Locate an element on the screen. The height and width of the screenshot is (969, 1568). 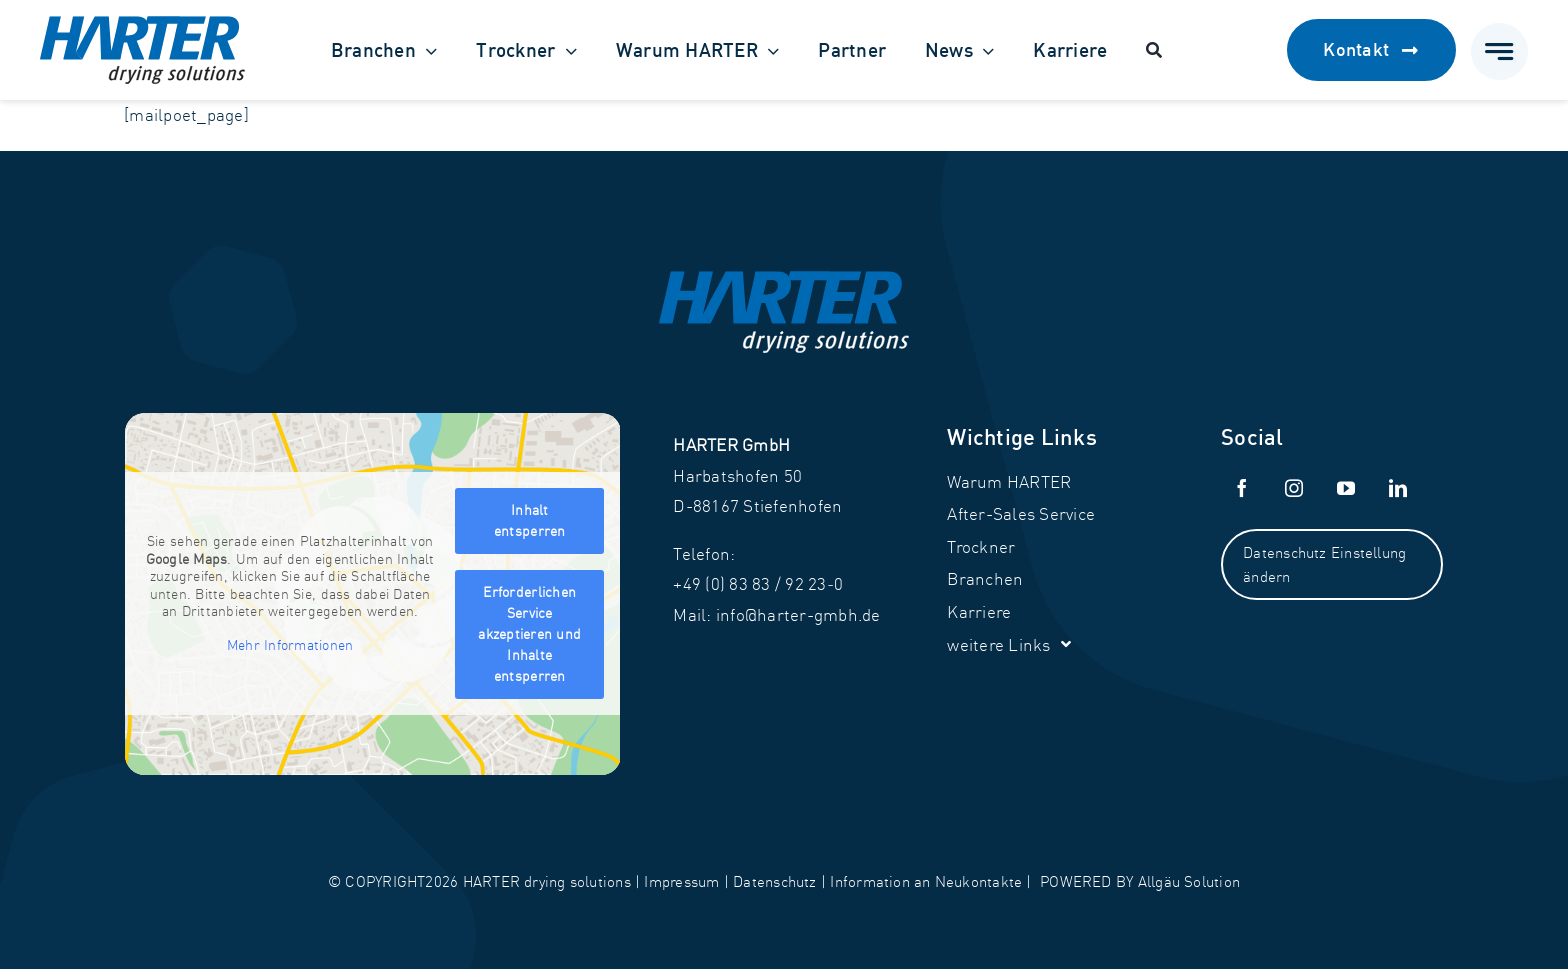
info@harter-gmbh.de is located at coordinates (798, 614).